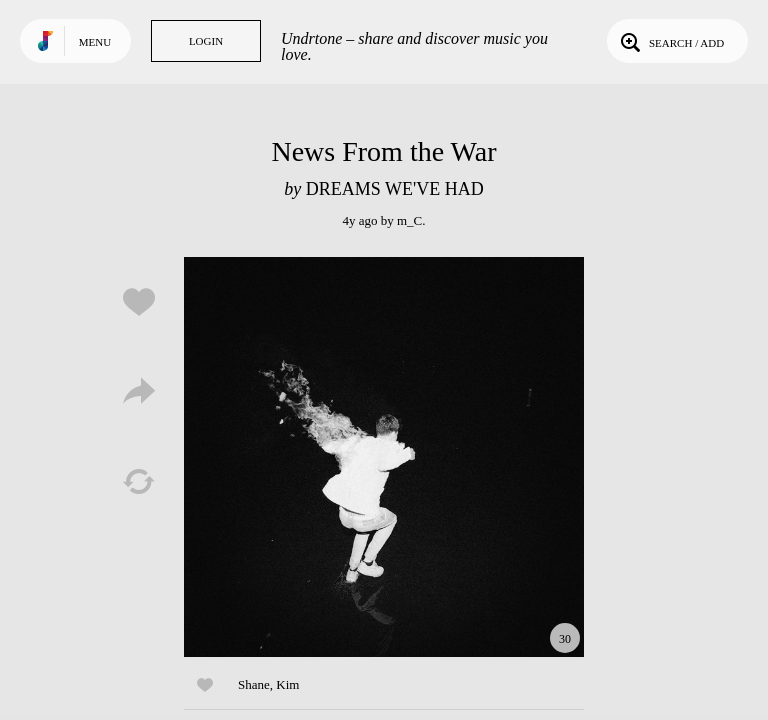 The height and width of the screenshot is (720, 768). Describe the element at coordinates (206, 41) in the screenshot. I see `Login` at that location.